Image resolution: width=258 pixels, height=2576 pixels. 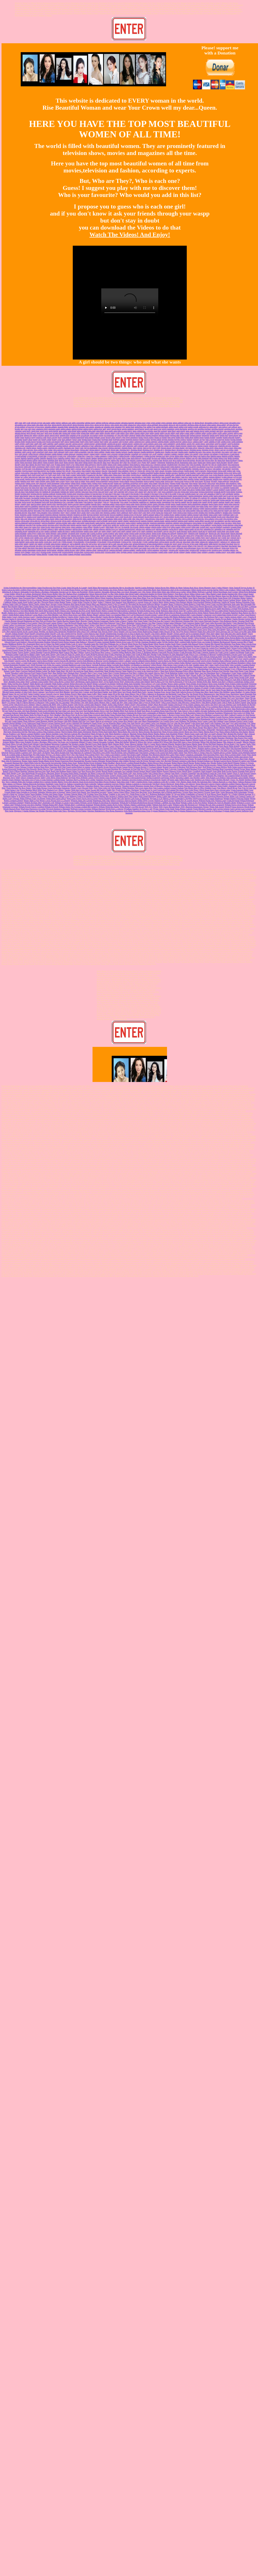 I want to click on oana-efria, so click(x=178, y=519).